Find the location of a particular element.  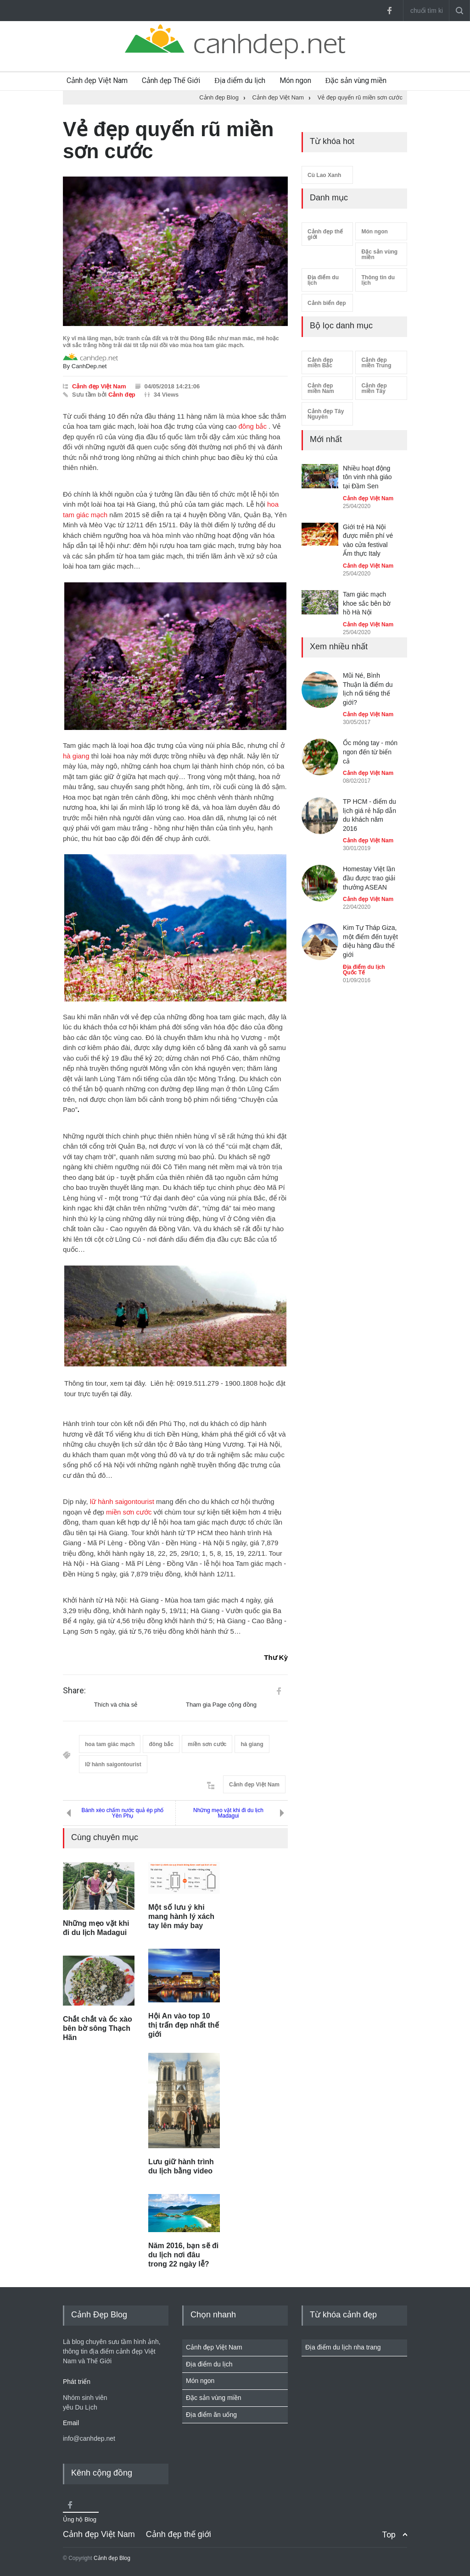

Bánh xèo chấm nước quả ép phố Yên Phụ is located at coordinates (123, 1813).